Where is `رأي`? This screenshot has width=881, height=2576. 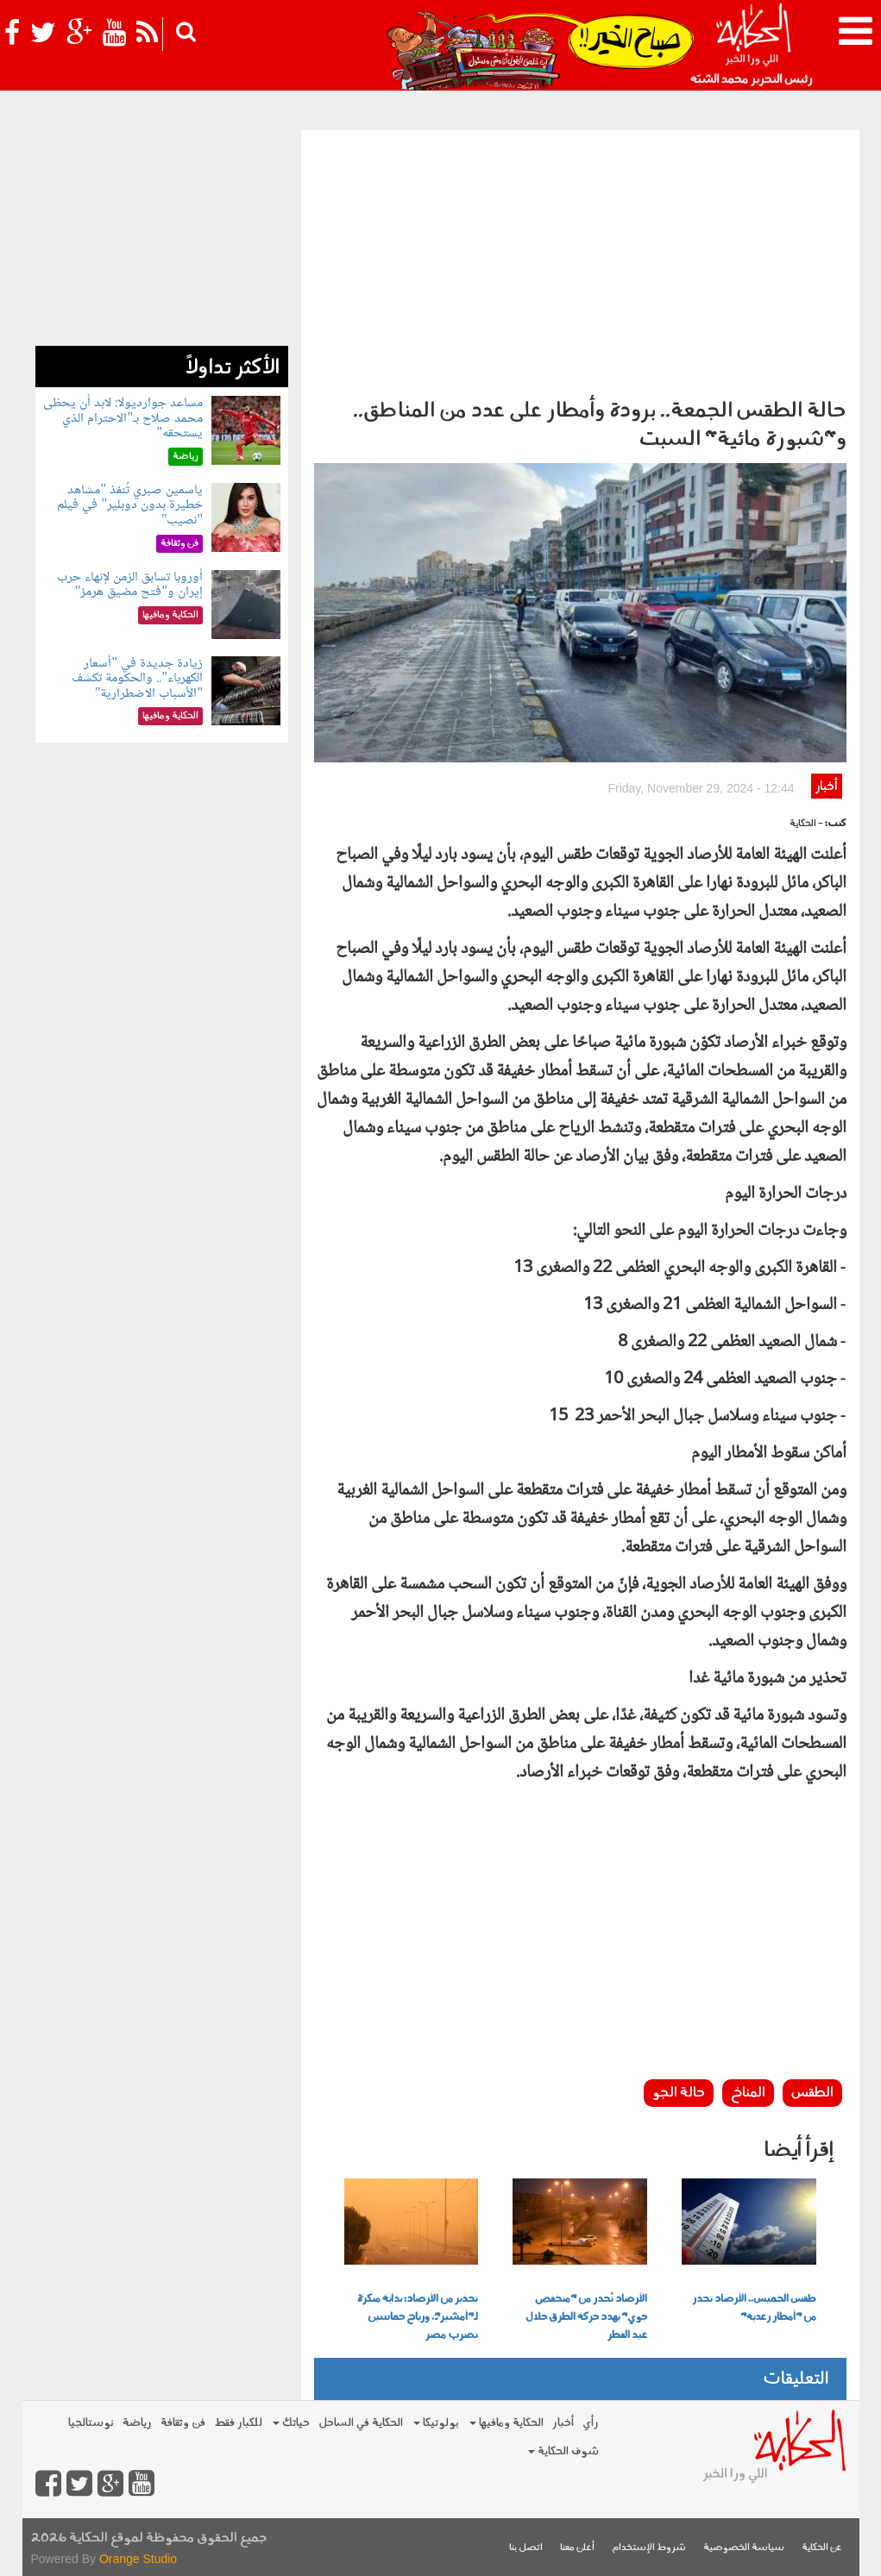 رأي is located at coordinates (590, 2423).